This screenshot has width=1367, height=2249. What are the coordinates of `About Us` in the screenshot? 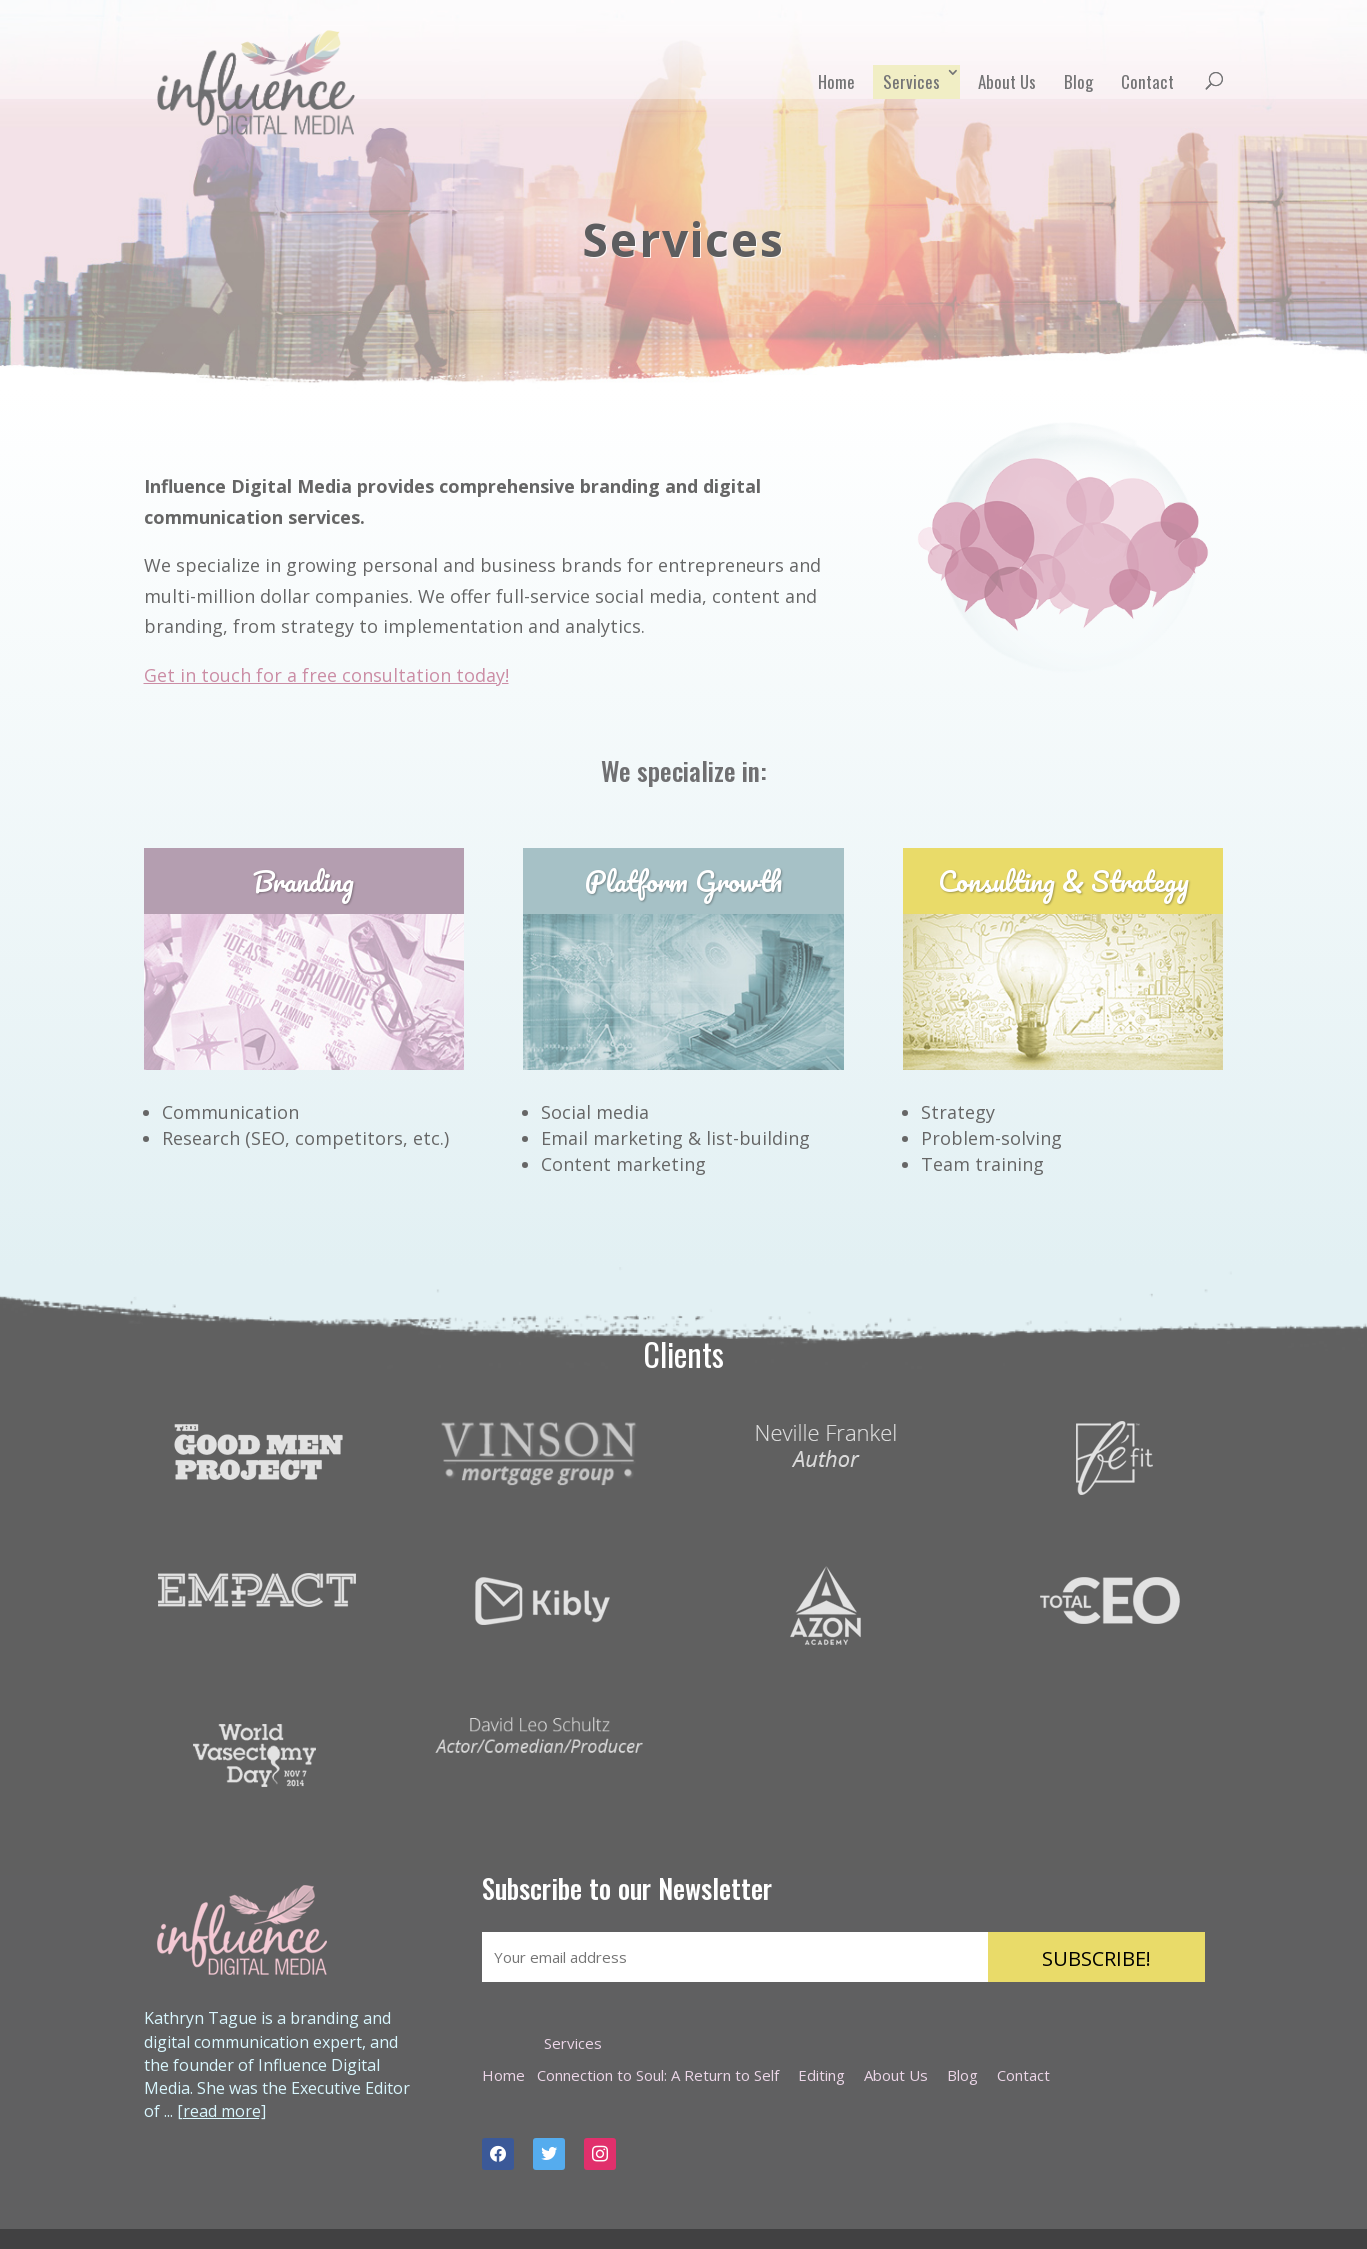 It's located at (1007, 81).